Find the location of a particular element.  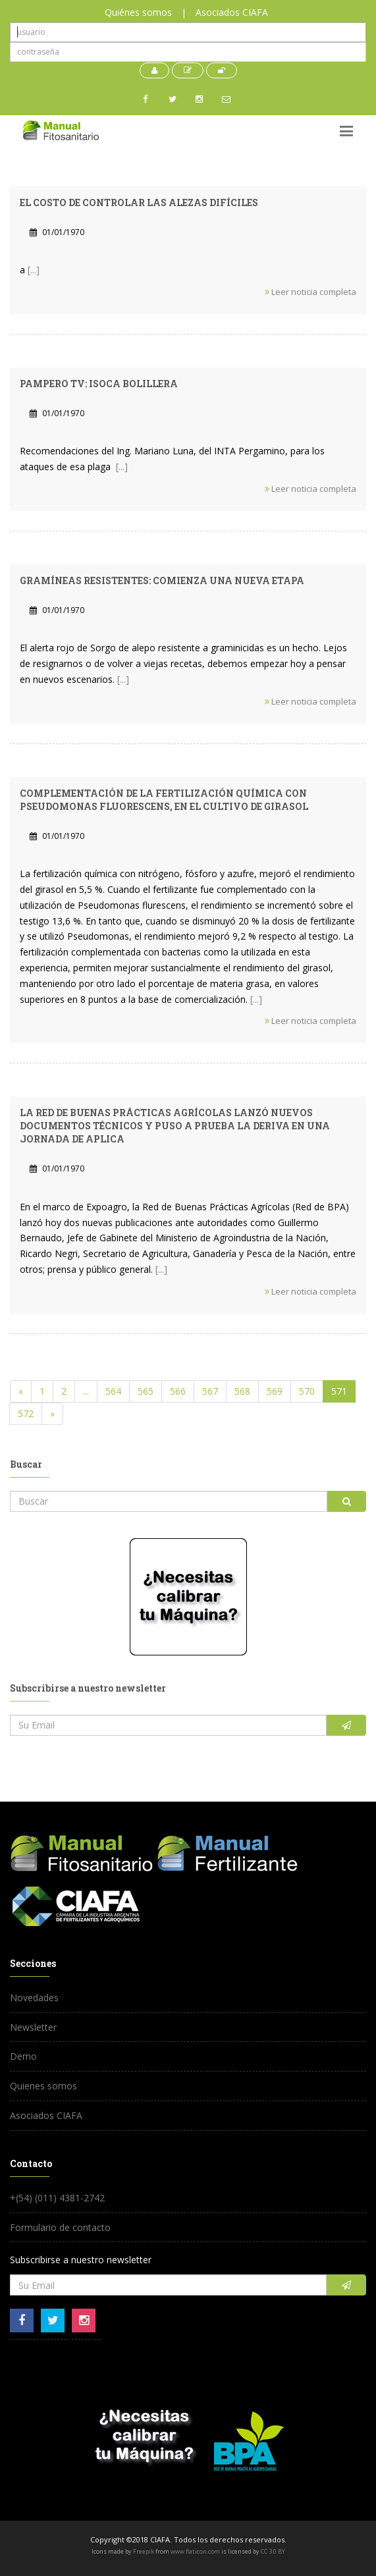

565 is located at coordinates (145, 1391).